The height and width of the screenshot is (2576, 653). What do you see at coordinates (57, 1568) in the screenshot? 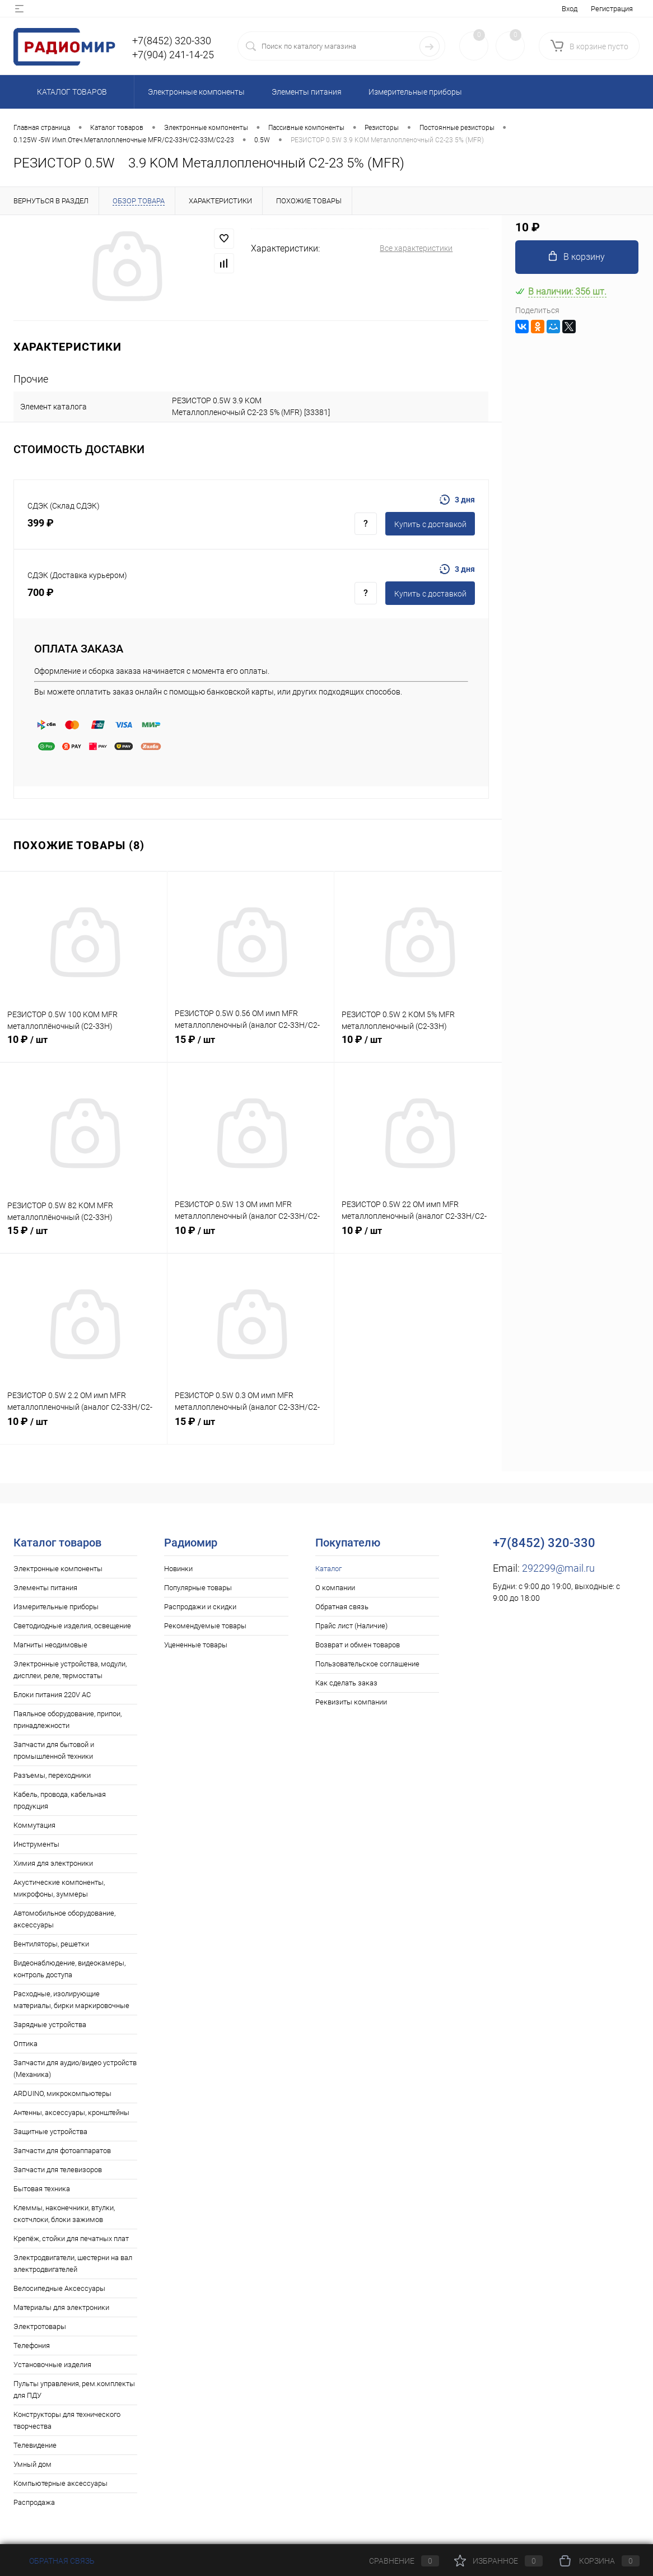
I see `Электронные компоненты` at bounding box center [57, 1568].